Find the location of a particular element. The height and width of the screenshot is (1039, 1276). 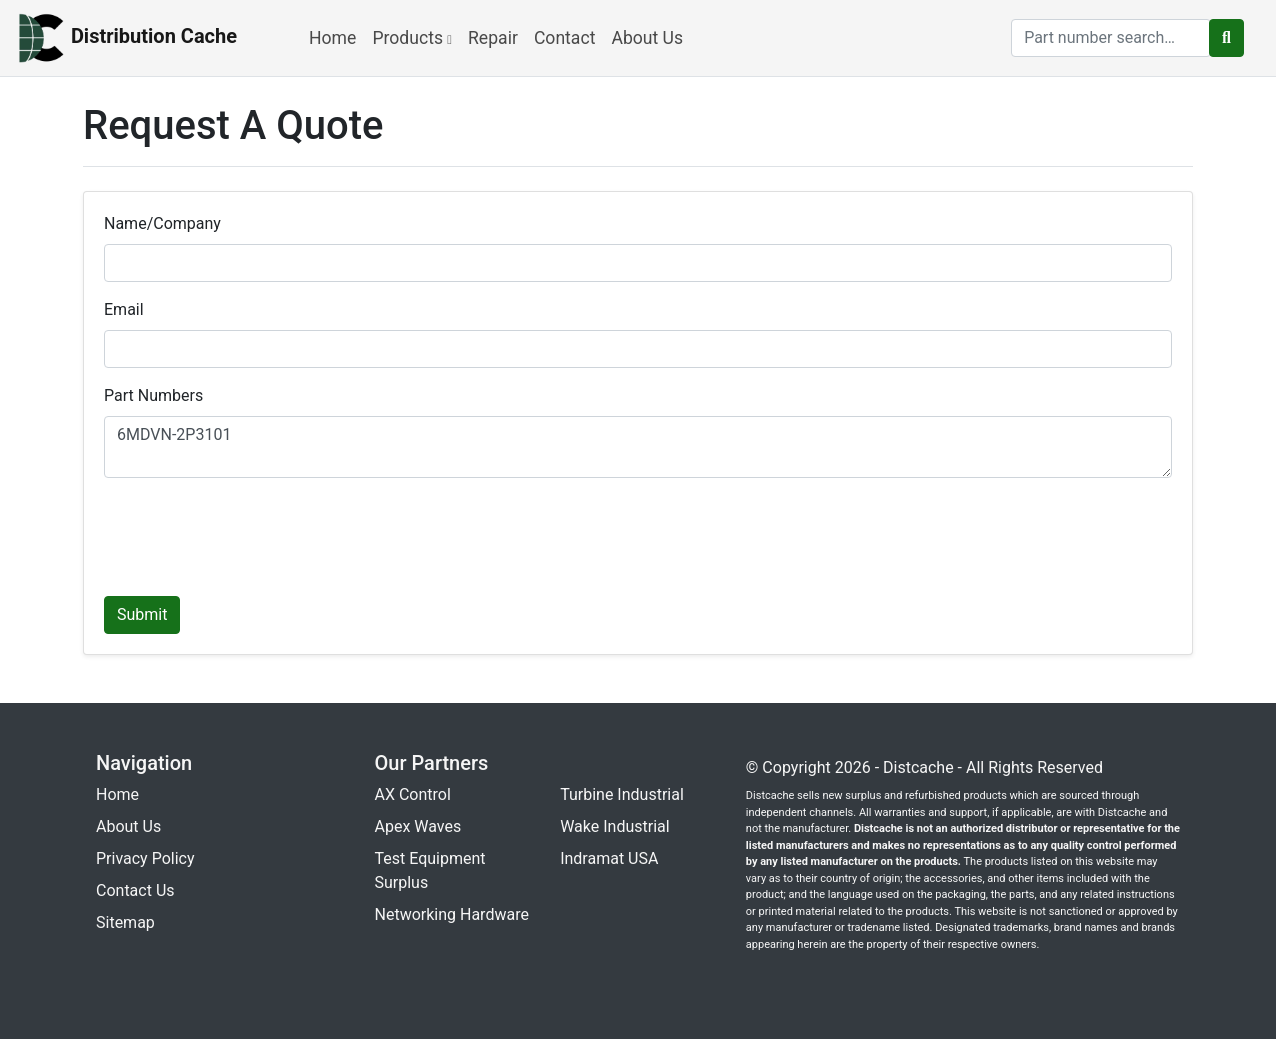

[search] is located at coordinates (1111, 38).